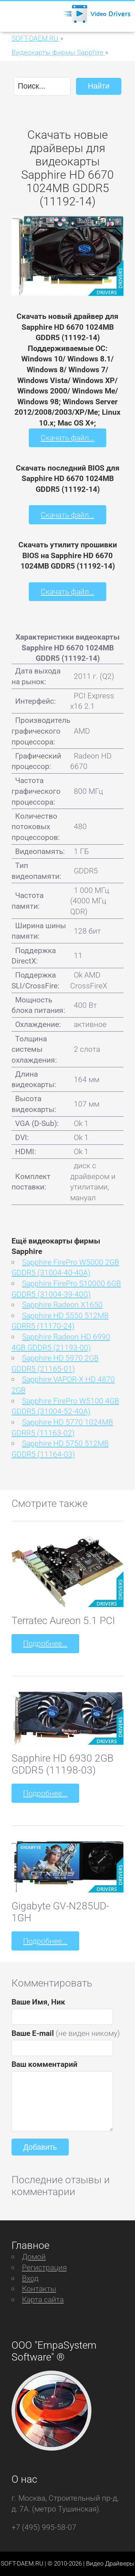 The height and width of the screenshot is (2576, 135). Describe the element at coordinates (67, 437) in the screenshot. I see `Скачать файл...` at that location.